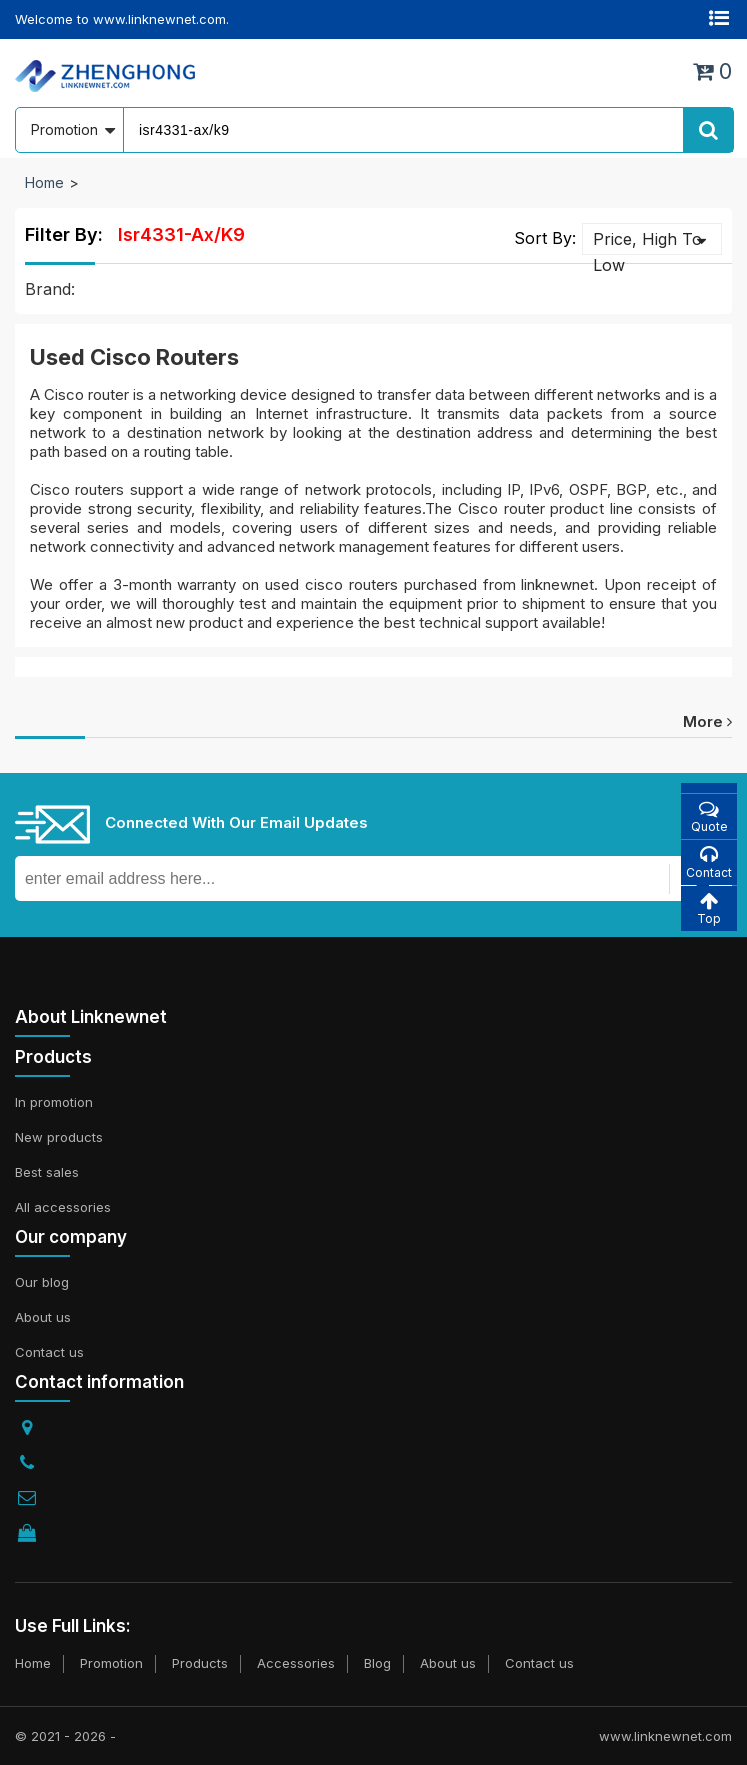 The height and width of the screenshot is (1765, 747). What do you see at coordinates (42, 1282) in the screenshot?
I see `Our blog` at bounding box center [42, 1282].